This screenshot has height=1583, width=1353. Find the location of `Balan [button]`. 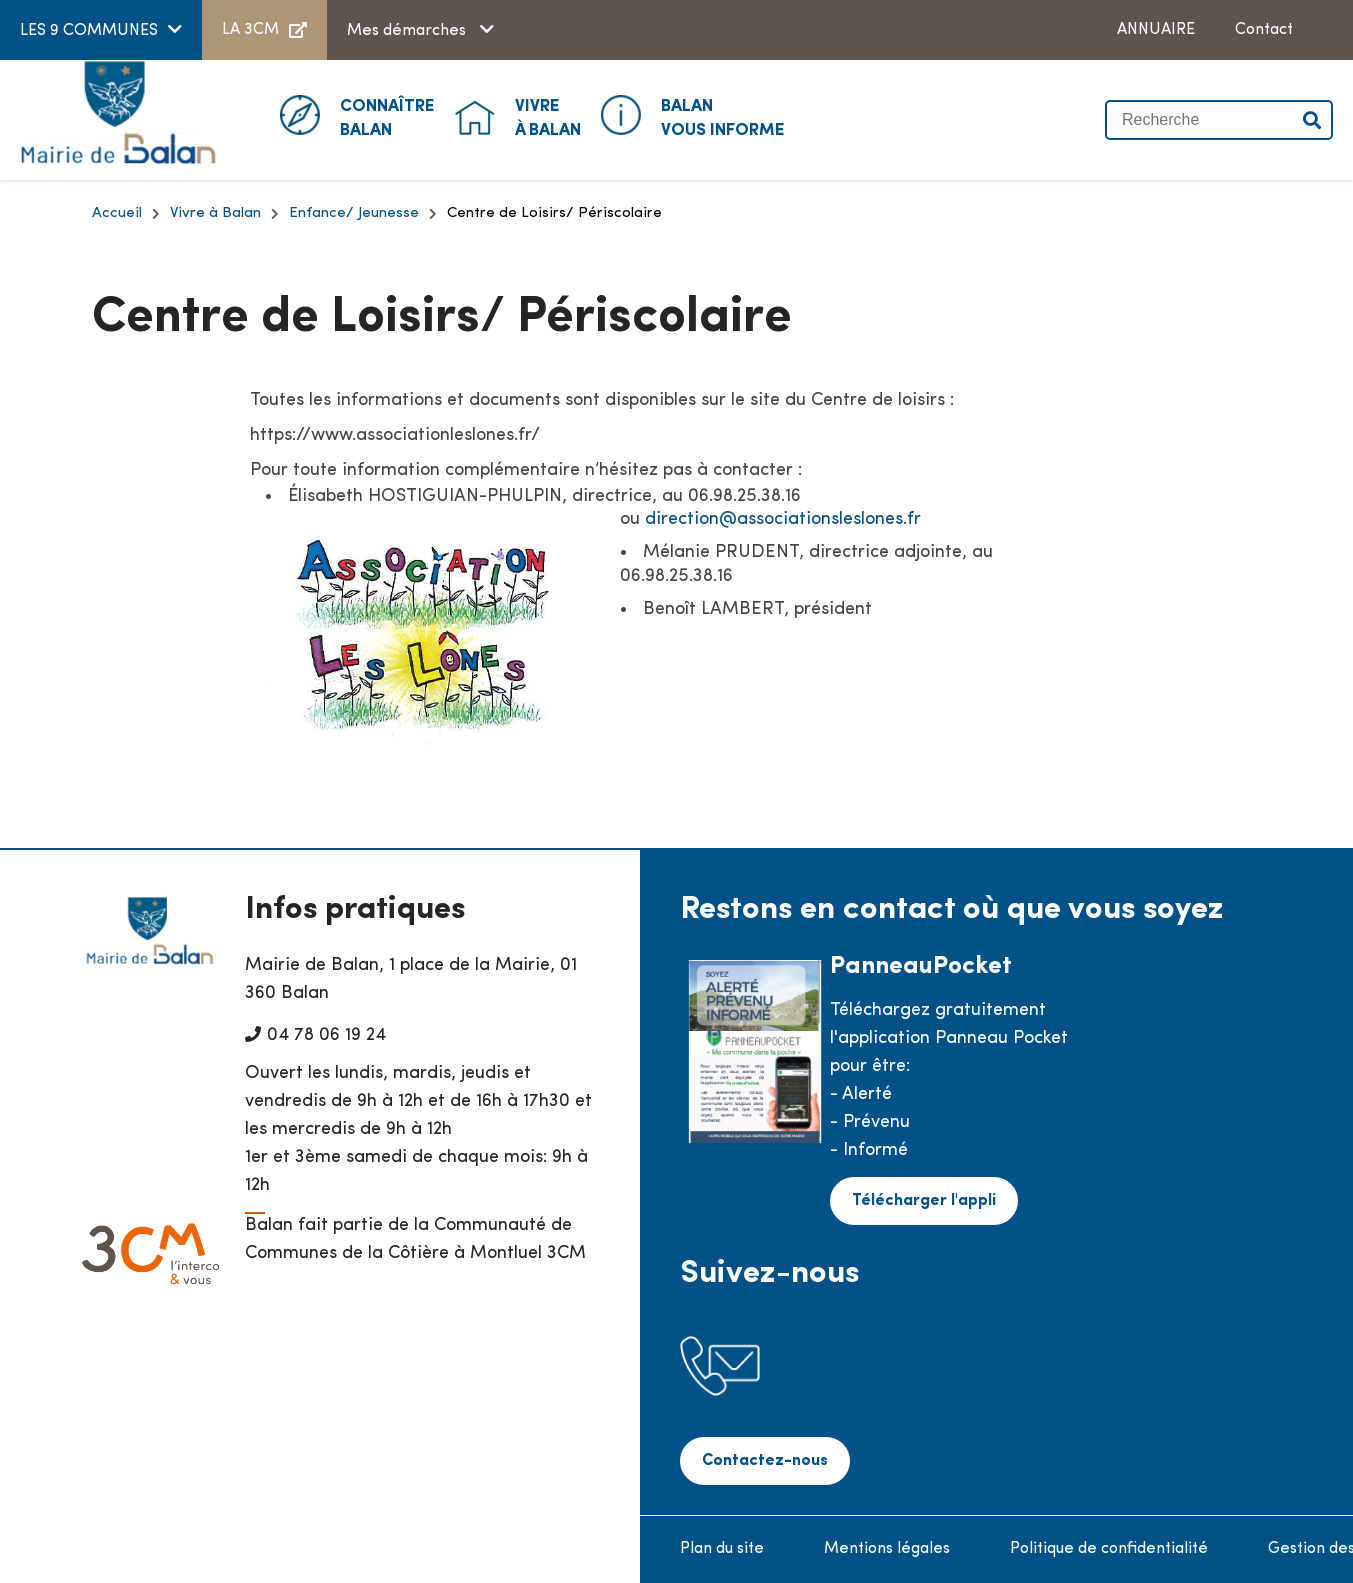

Balan [button] is located at coordinates (387, 117).